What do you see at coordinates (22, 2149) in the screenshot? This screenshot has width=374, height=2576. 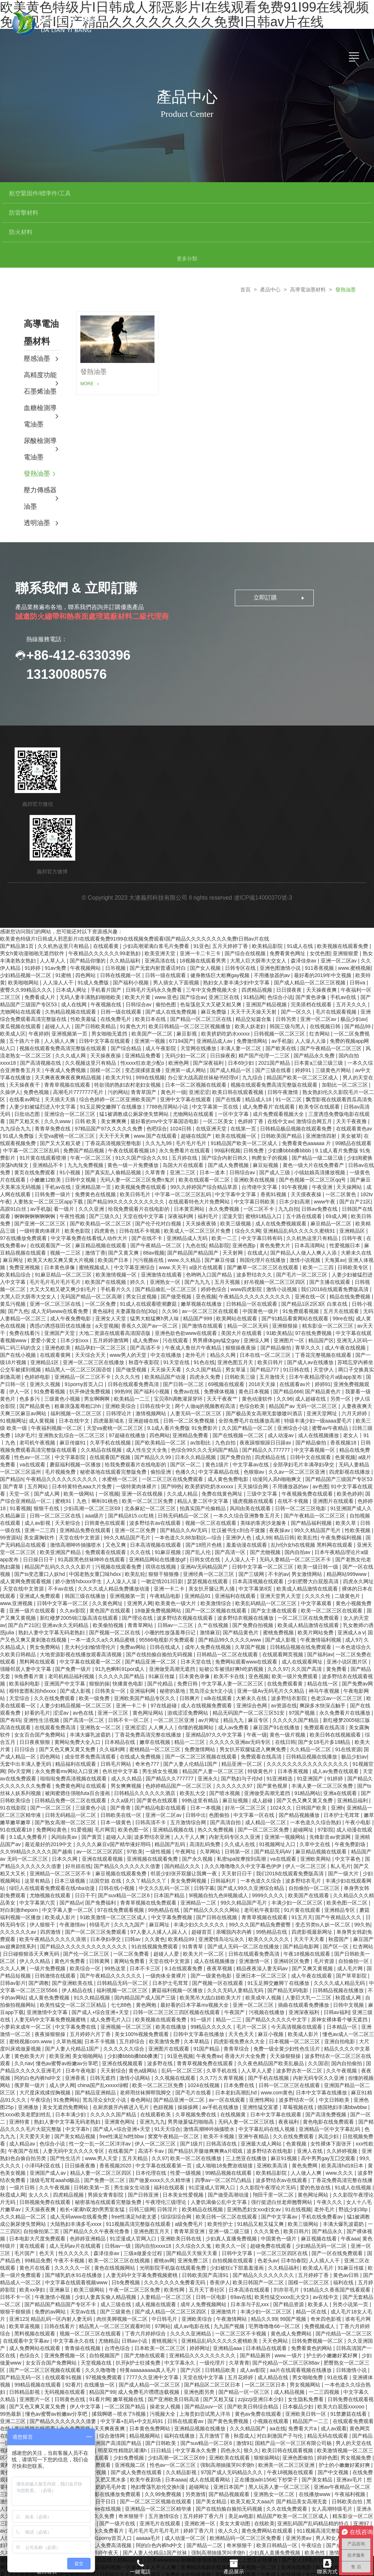 I see `一级片日韩` at bounding box center [22, 2149].